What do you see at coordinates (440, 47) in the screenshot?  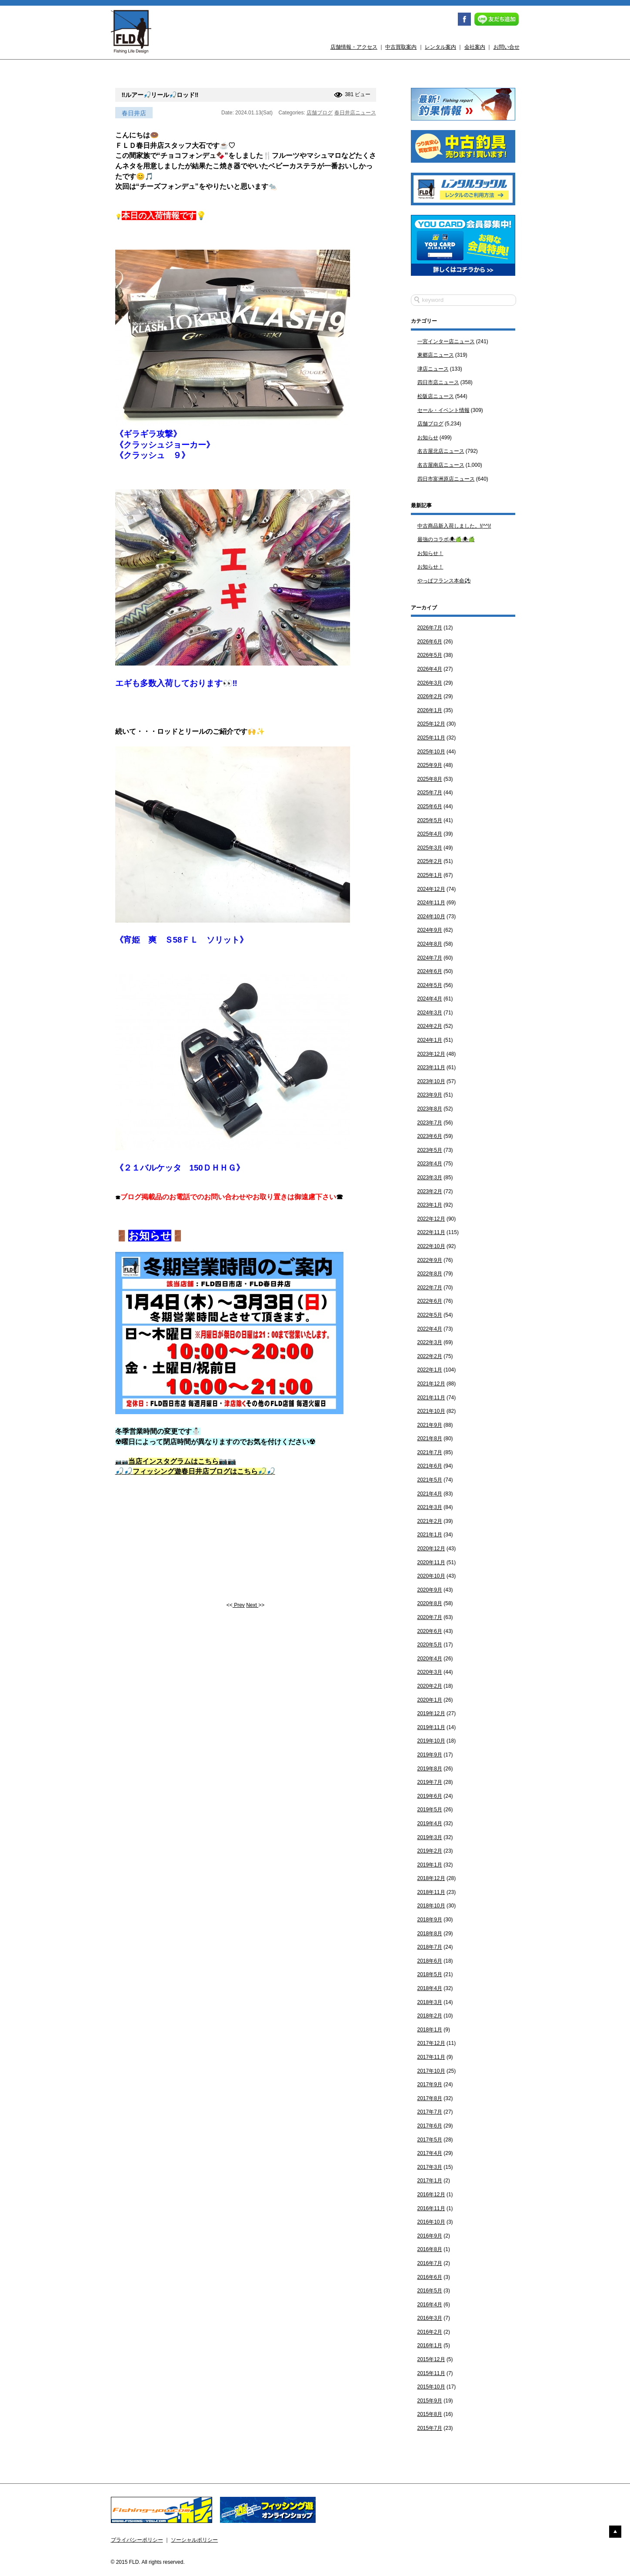 I see `レンタル案内` at bounding box center [440, 47].